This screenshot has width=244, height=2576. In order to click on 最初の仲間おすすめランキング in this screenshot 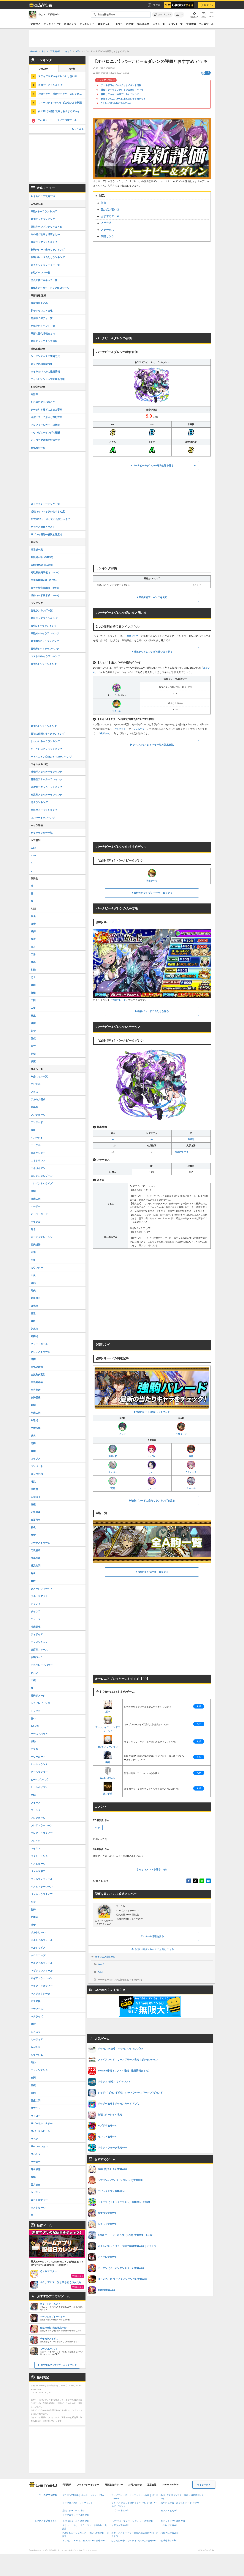, I will do `click(48, 733)`.